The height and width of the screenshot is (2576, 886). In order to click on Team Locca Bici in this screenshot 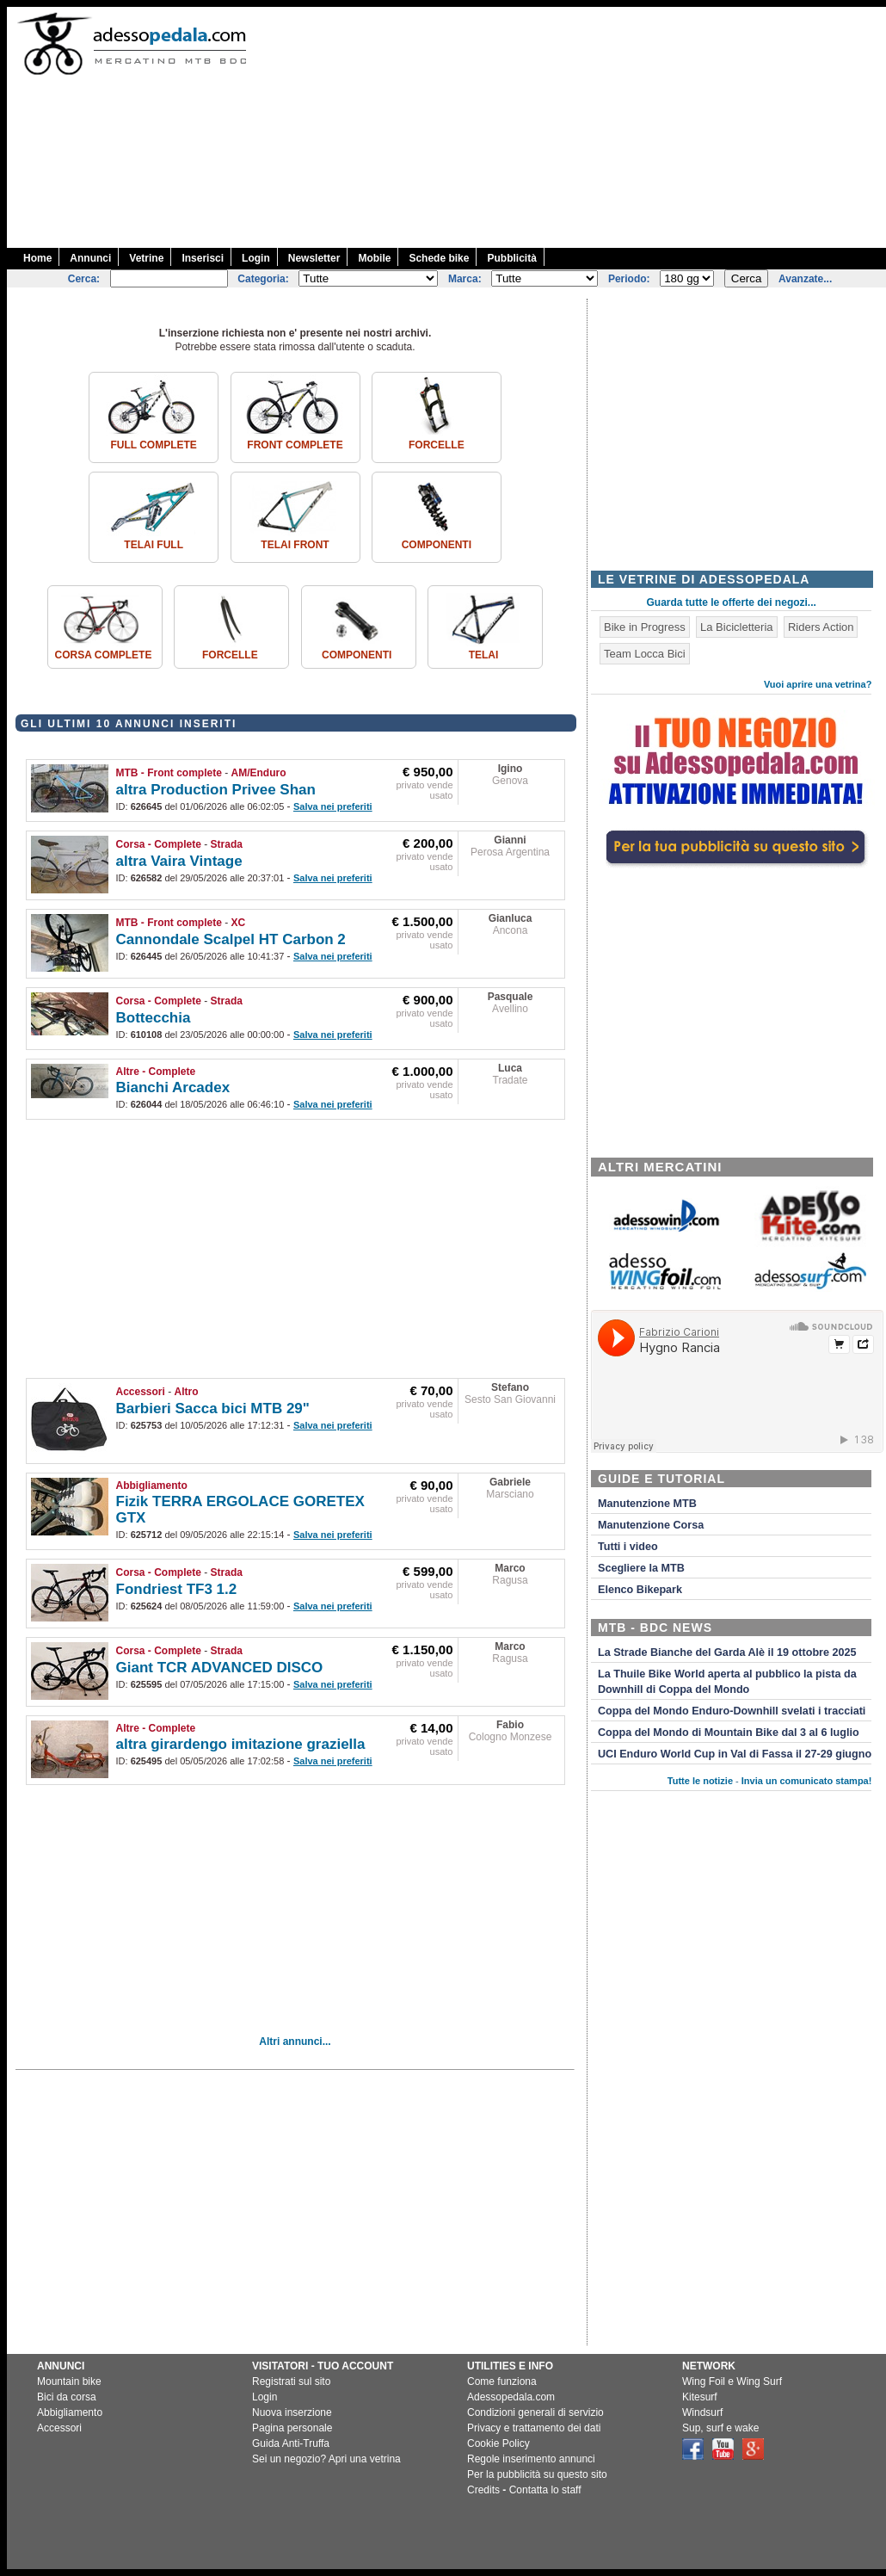, I will do `click(645, 653)`.